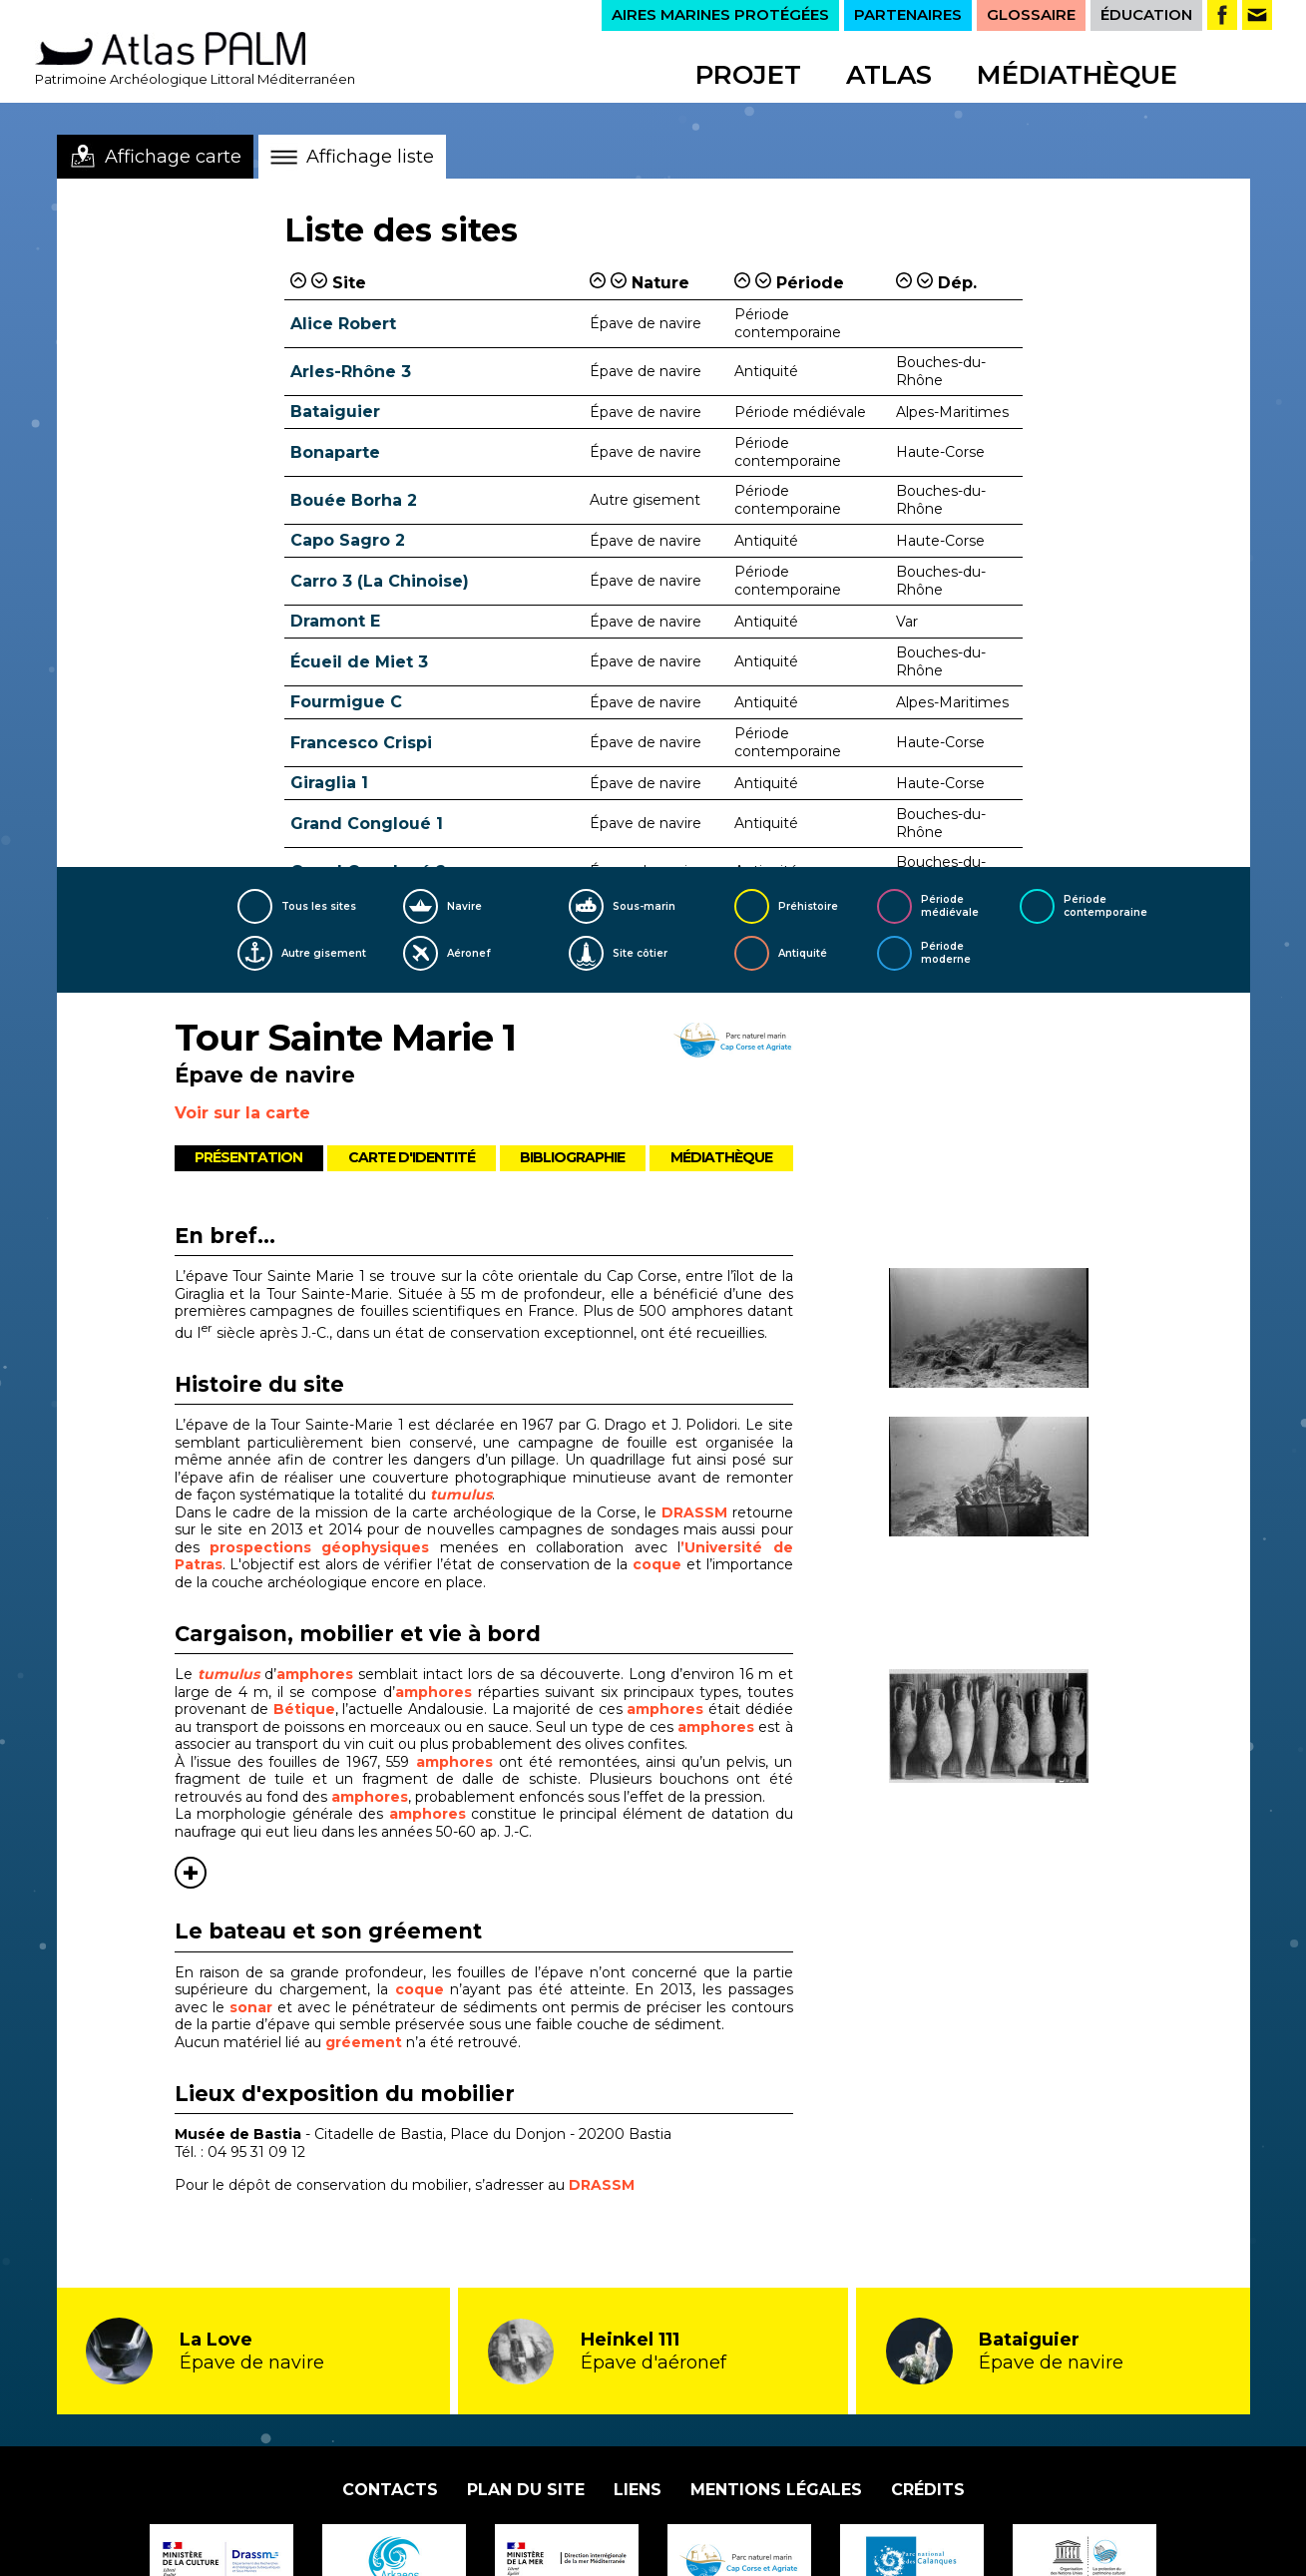 Image resolution: width=1306 pixels, height=2576 pixels. Describe the element at coordinates (359, 661) in the screenshot. I see `Écueil de Miet 3` at that location.